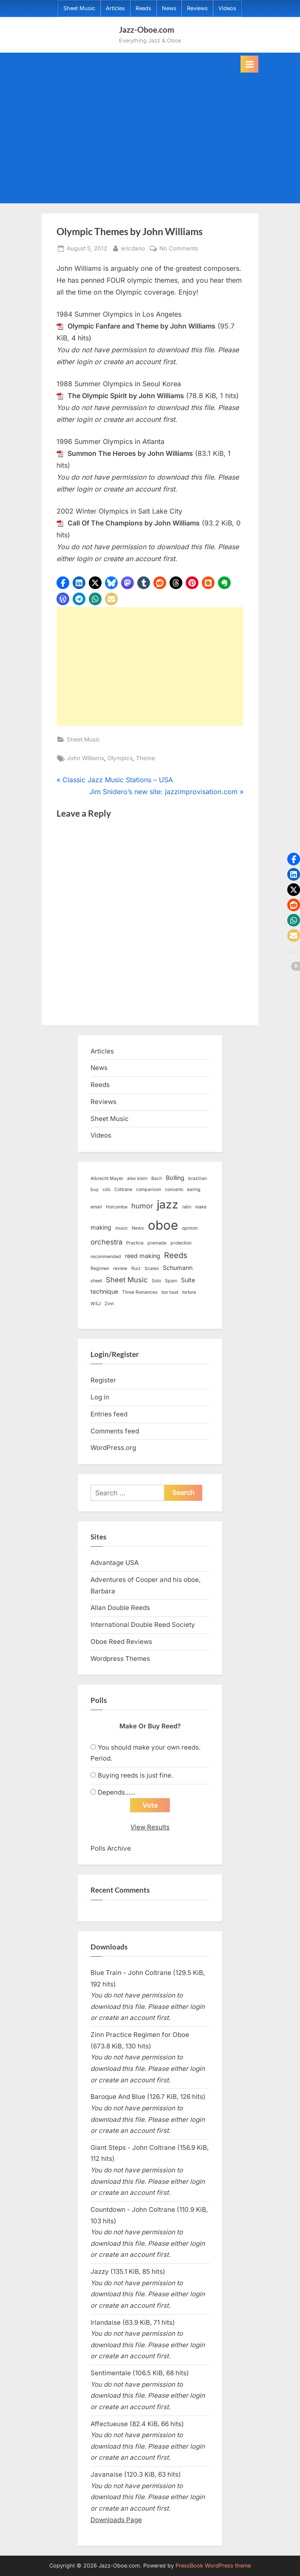 The image size is (300, 2576). I want to click on Theme, so click(145, 758).